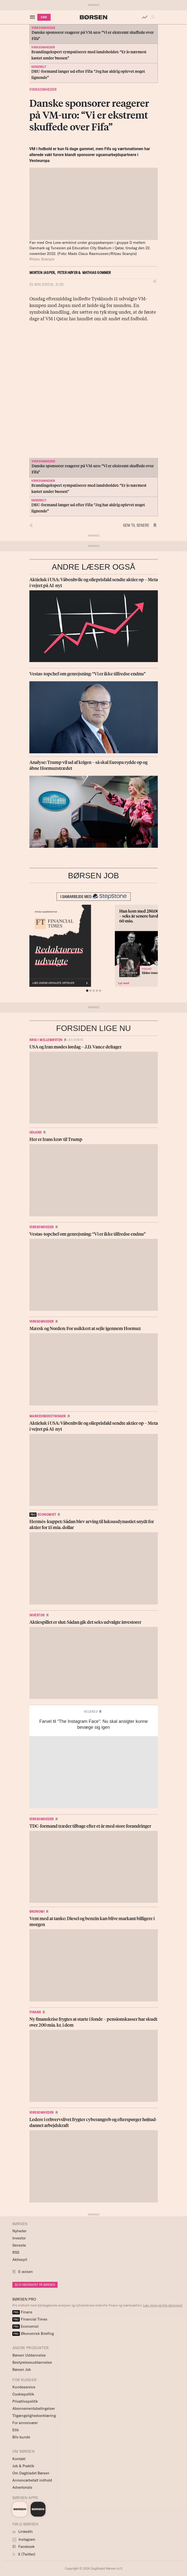 Image resolution: width=187 pixels, height=2576 pixels. Describe the element at coordinates (47, 1416) in the screenshot. I see `Markedsberetninger` at that location.